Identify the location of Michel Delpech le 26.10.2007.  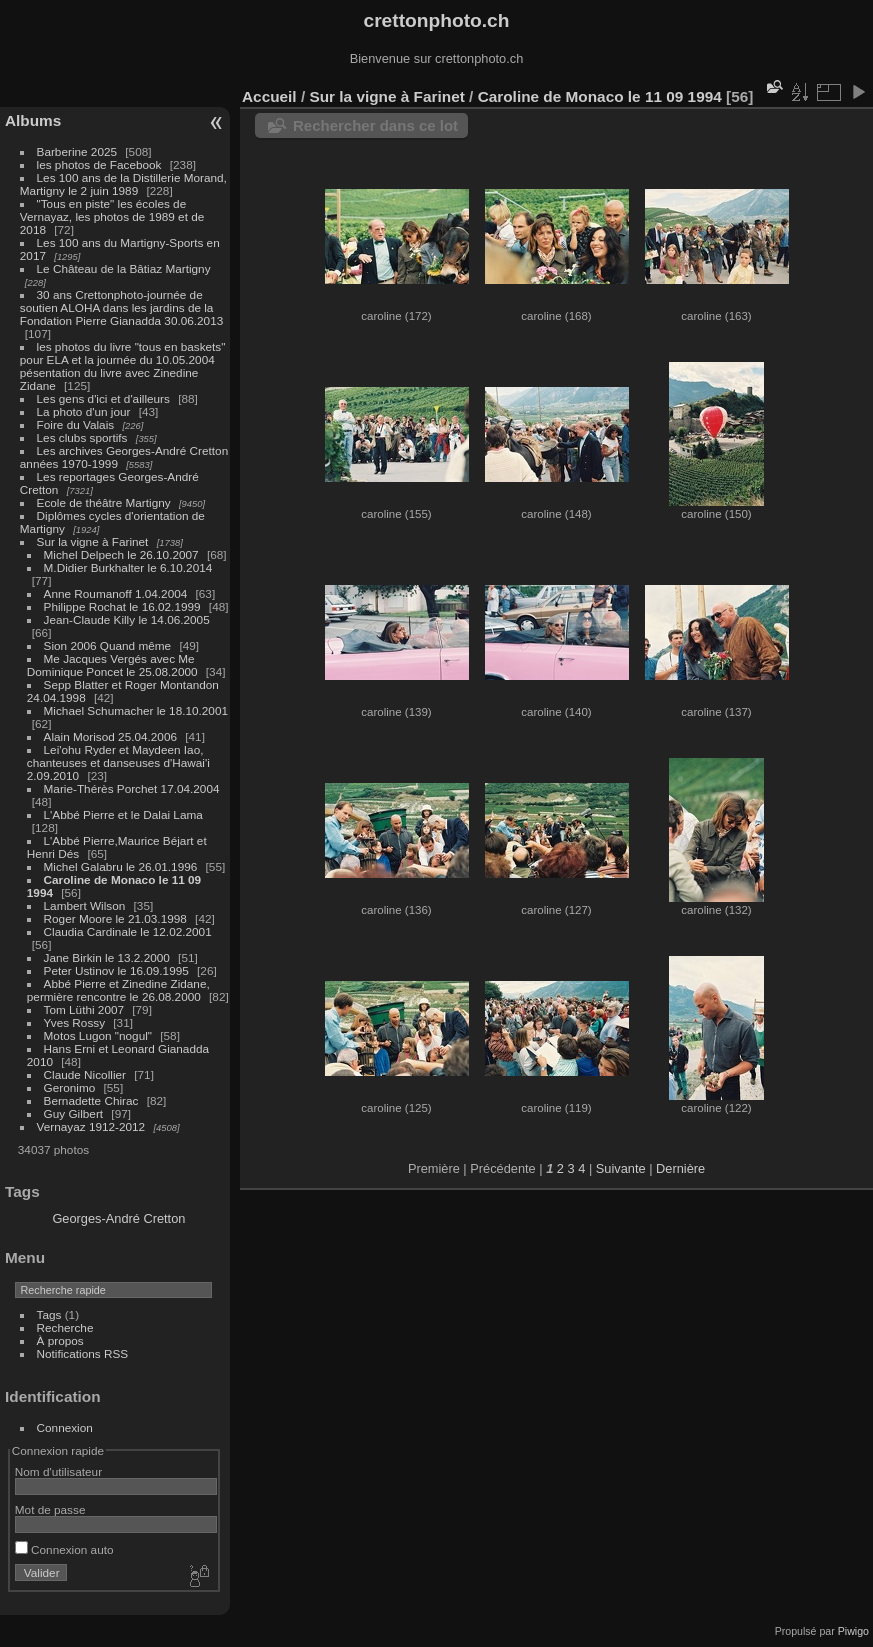
(121, 554).